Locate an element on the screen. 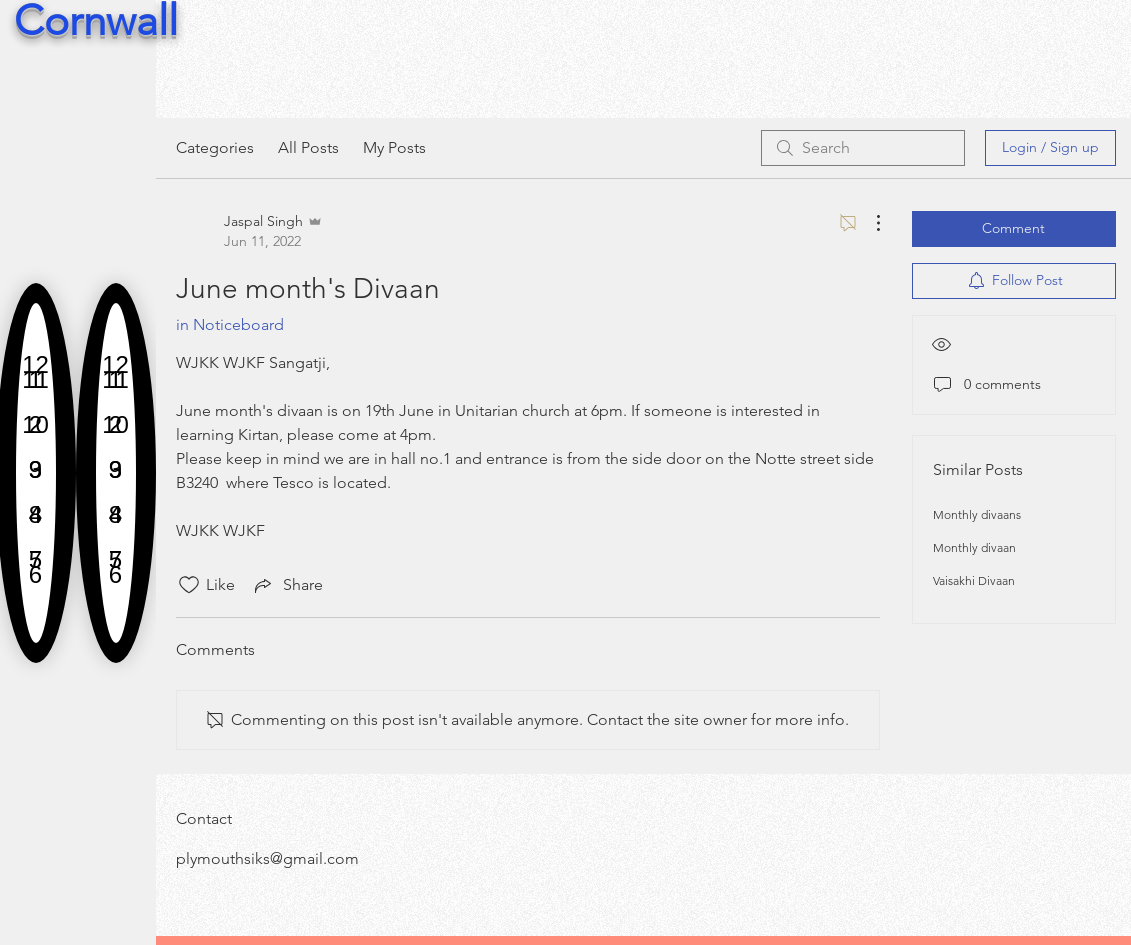 The image size is (1131, 945). [Likes icon unchecked] is located at coordinates (189, 585).